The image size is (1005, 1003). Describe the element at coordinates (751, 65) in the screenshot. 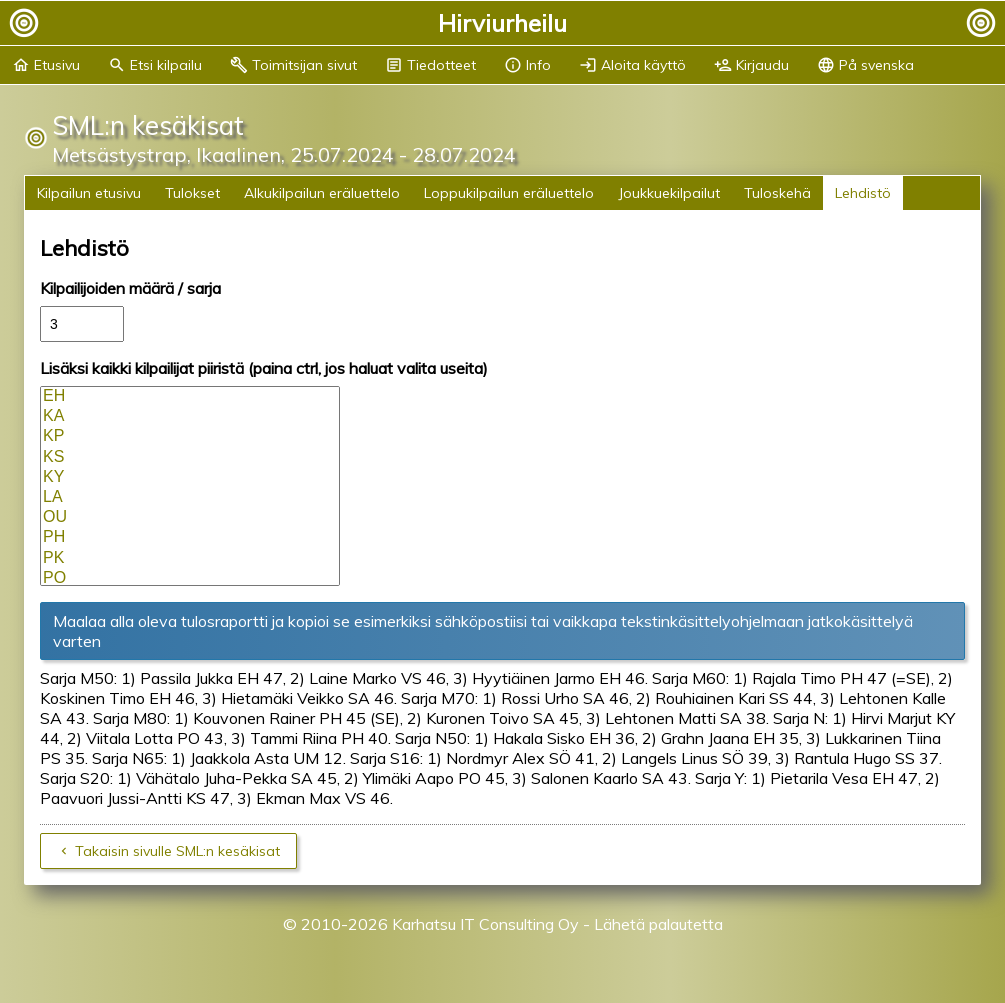

I see `Kirjaudu` at that location.